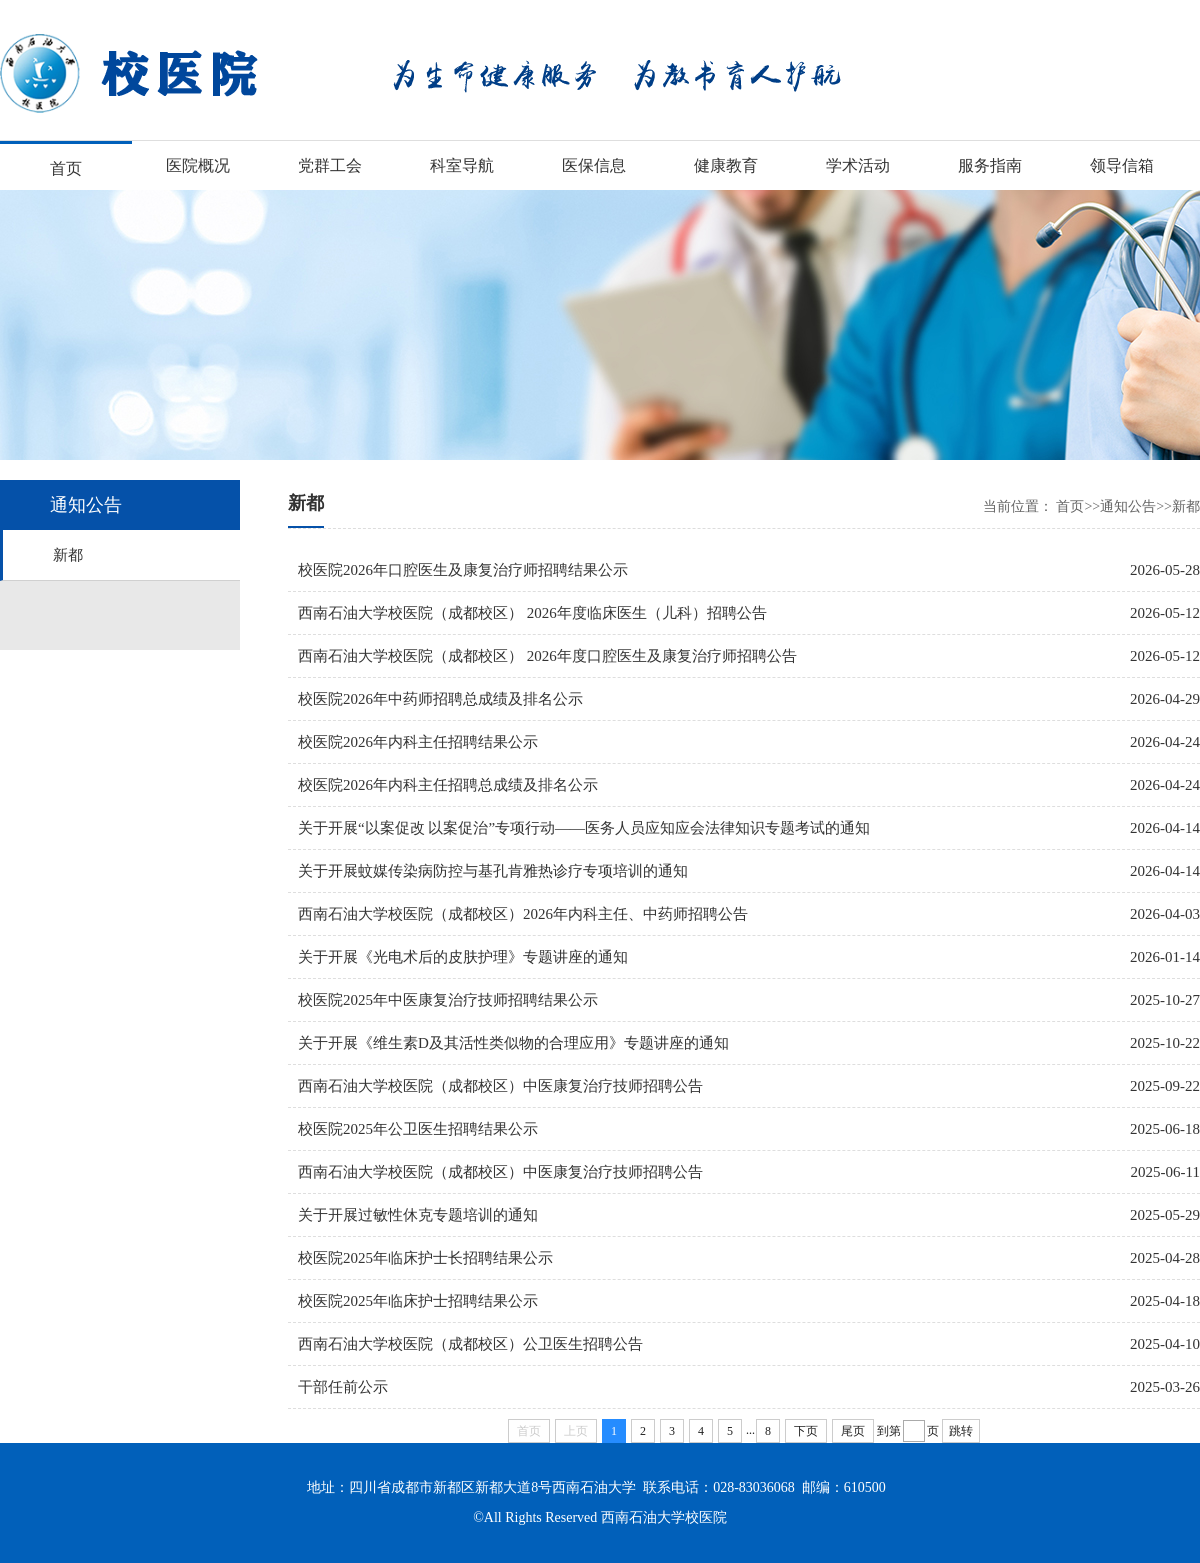 This screenshot has width=1200, height=1563. Describe the element at coordinates (66, 168) in the screenshot. I see `首页` at that location.